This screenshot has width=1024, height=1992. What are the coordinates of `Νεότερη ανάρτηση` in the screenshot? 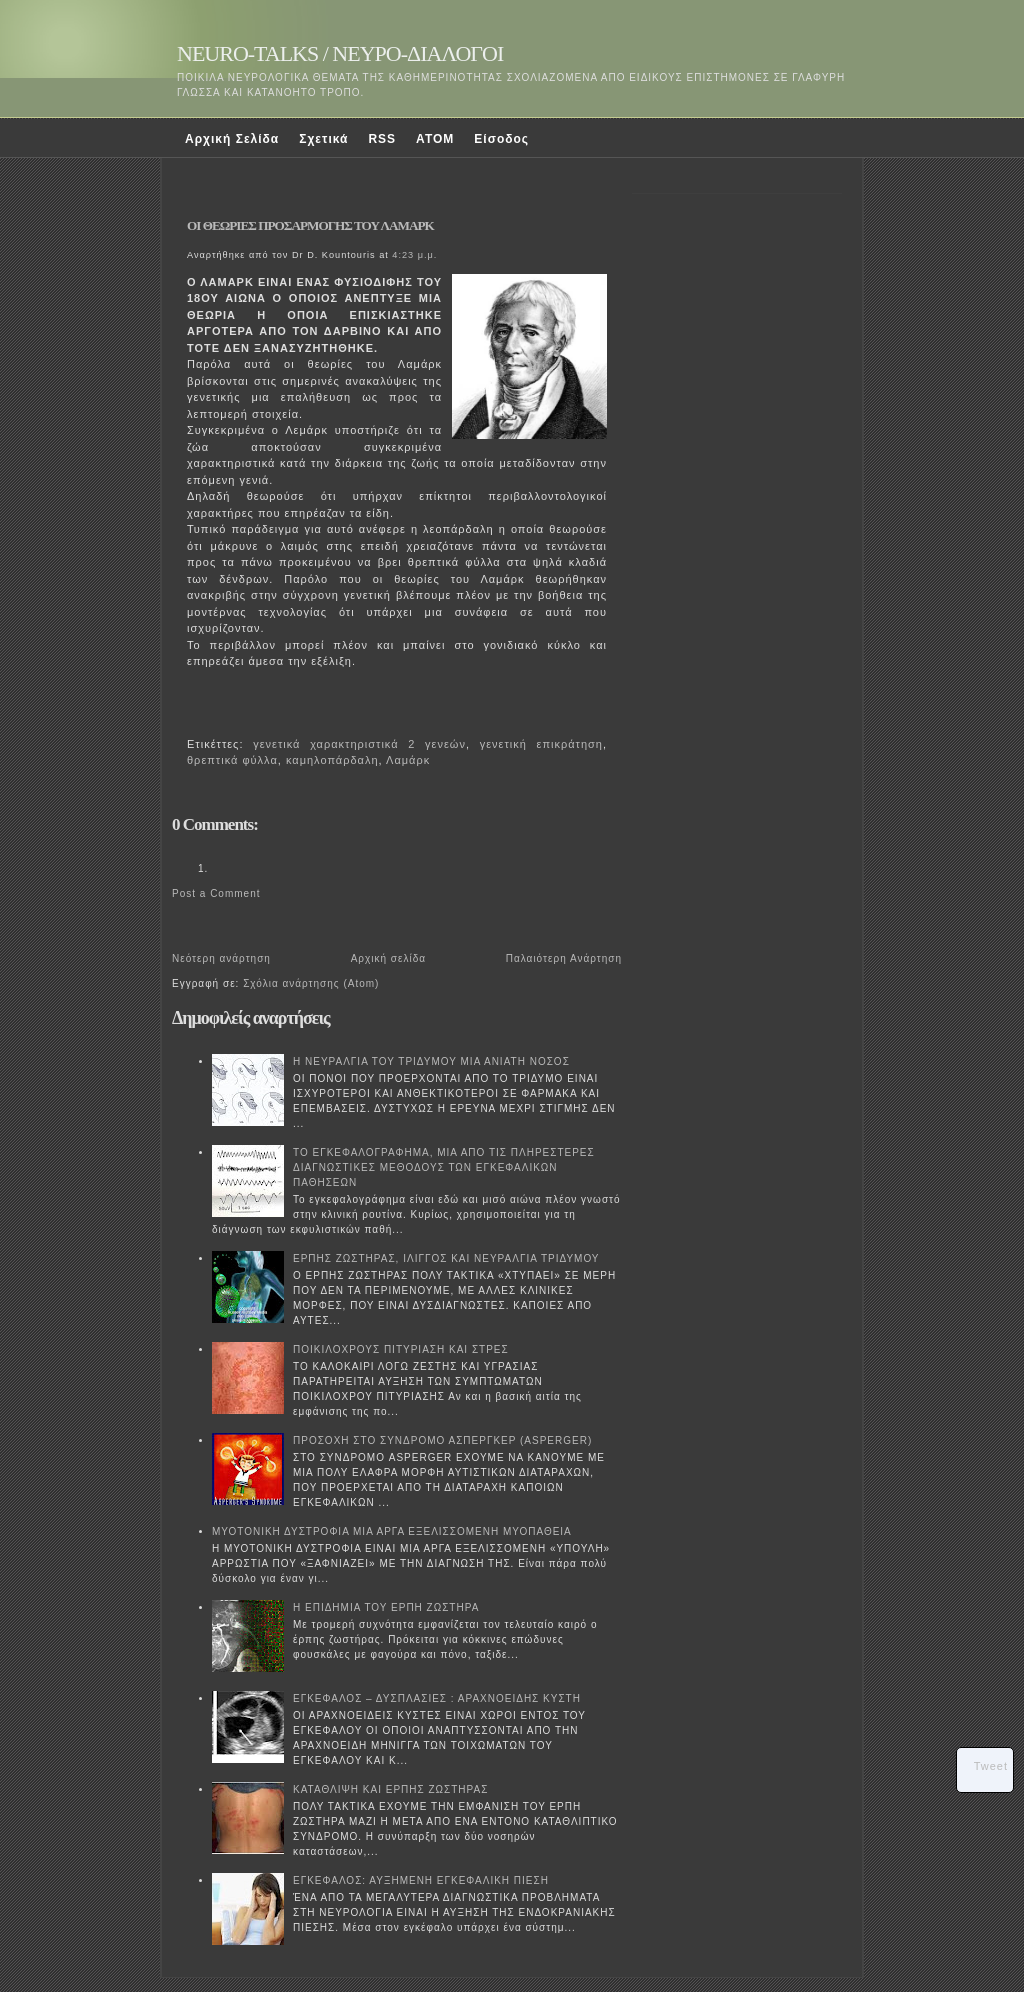 It's located at (221, 958).